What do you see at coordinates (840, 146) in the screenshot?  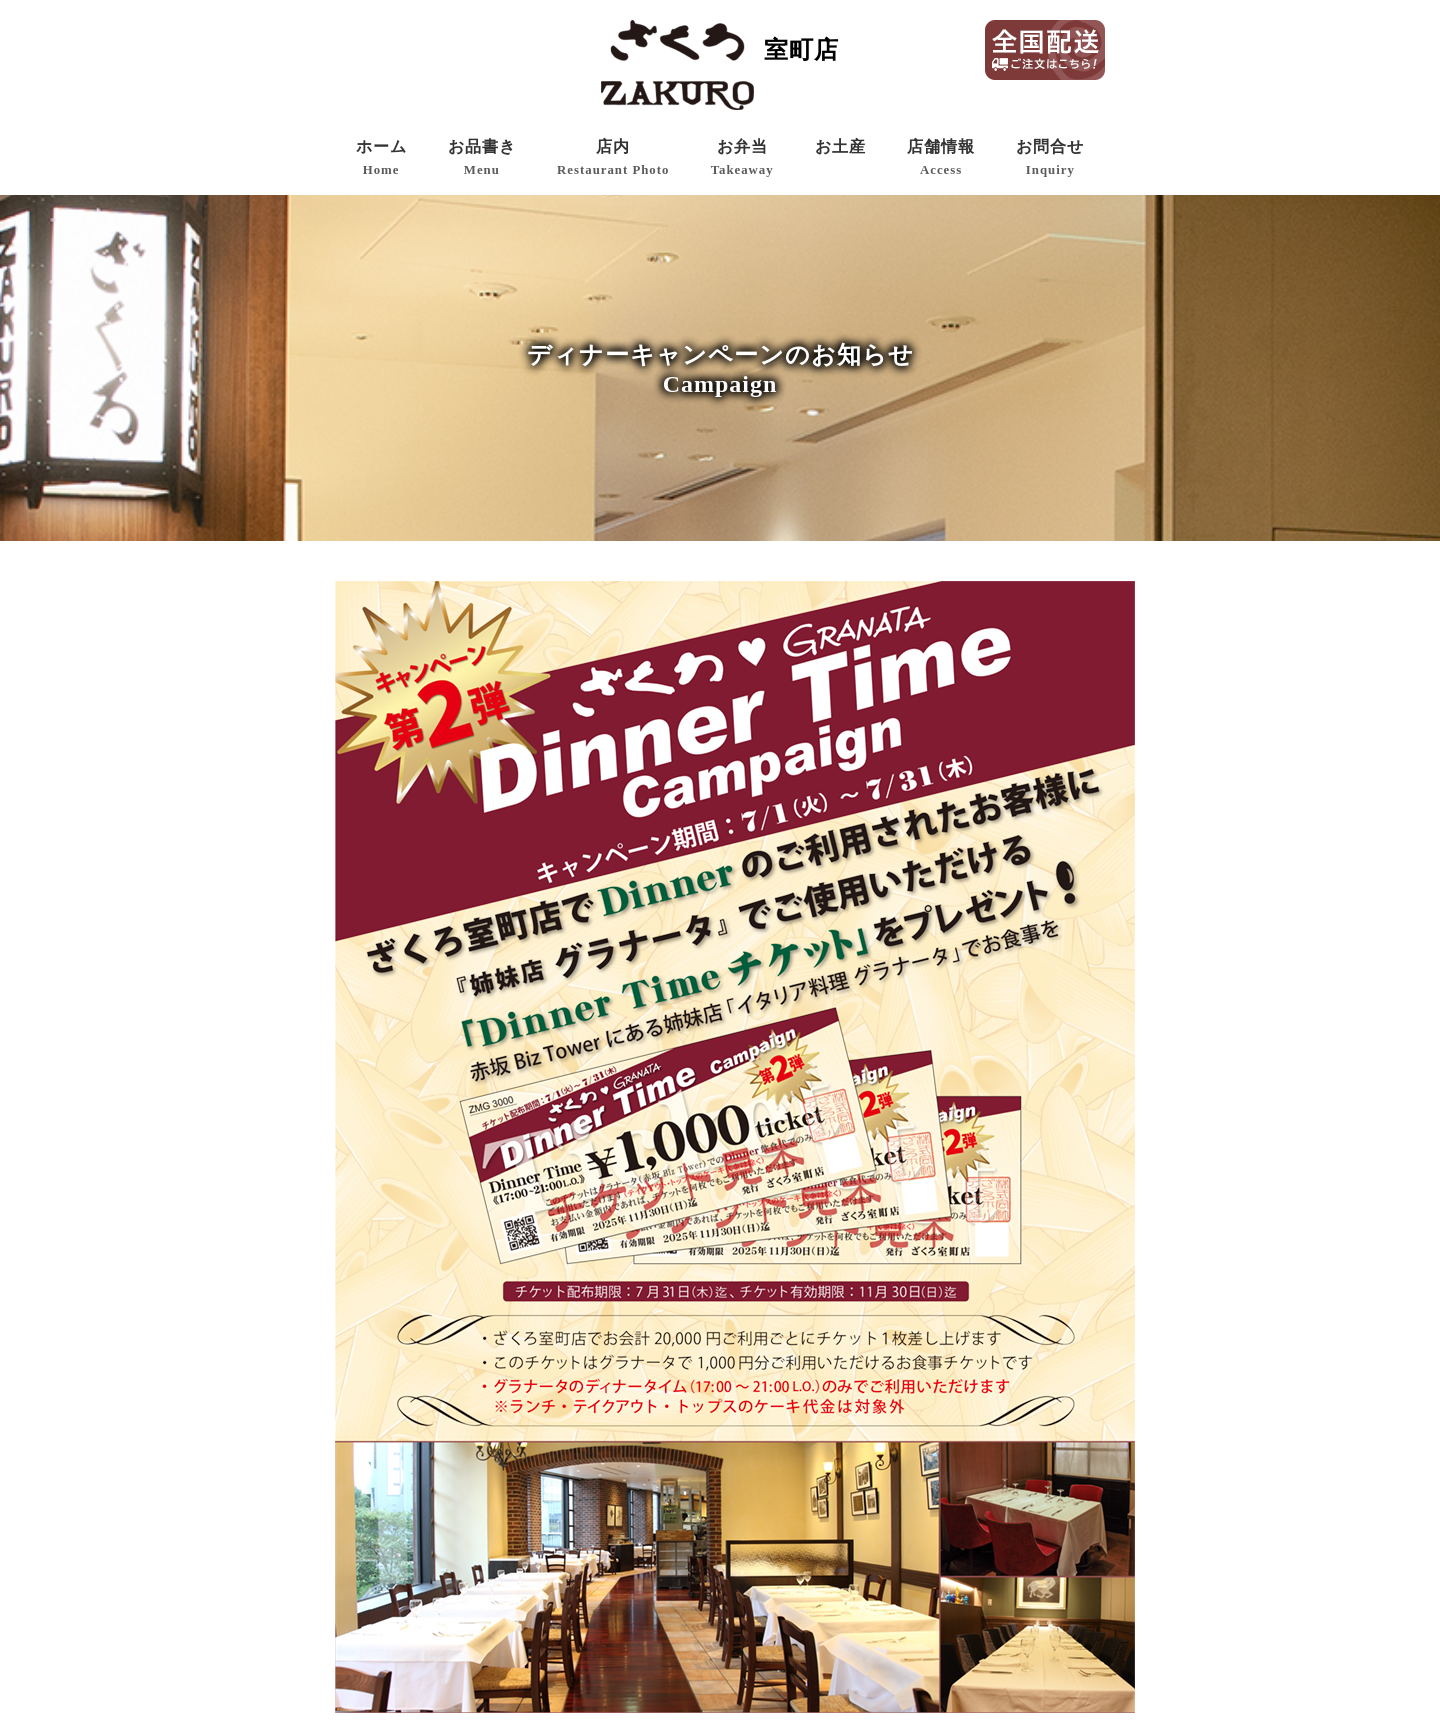 I see `お土産` at bounding box center [840, 146].